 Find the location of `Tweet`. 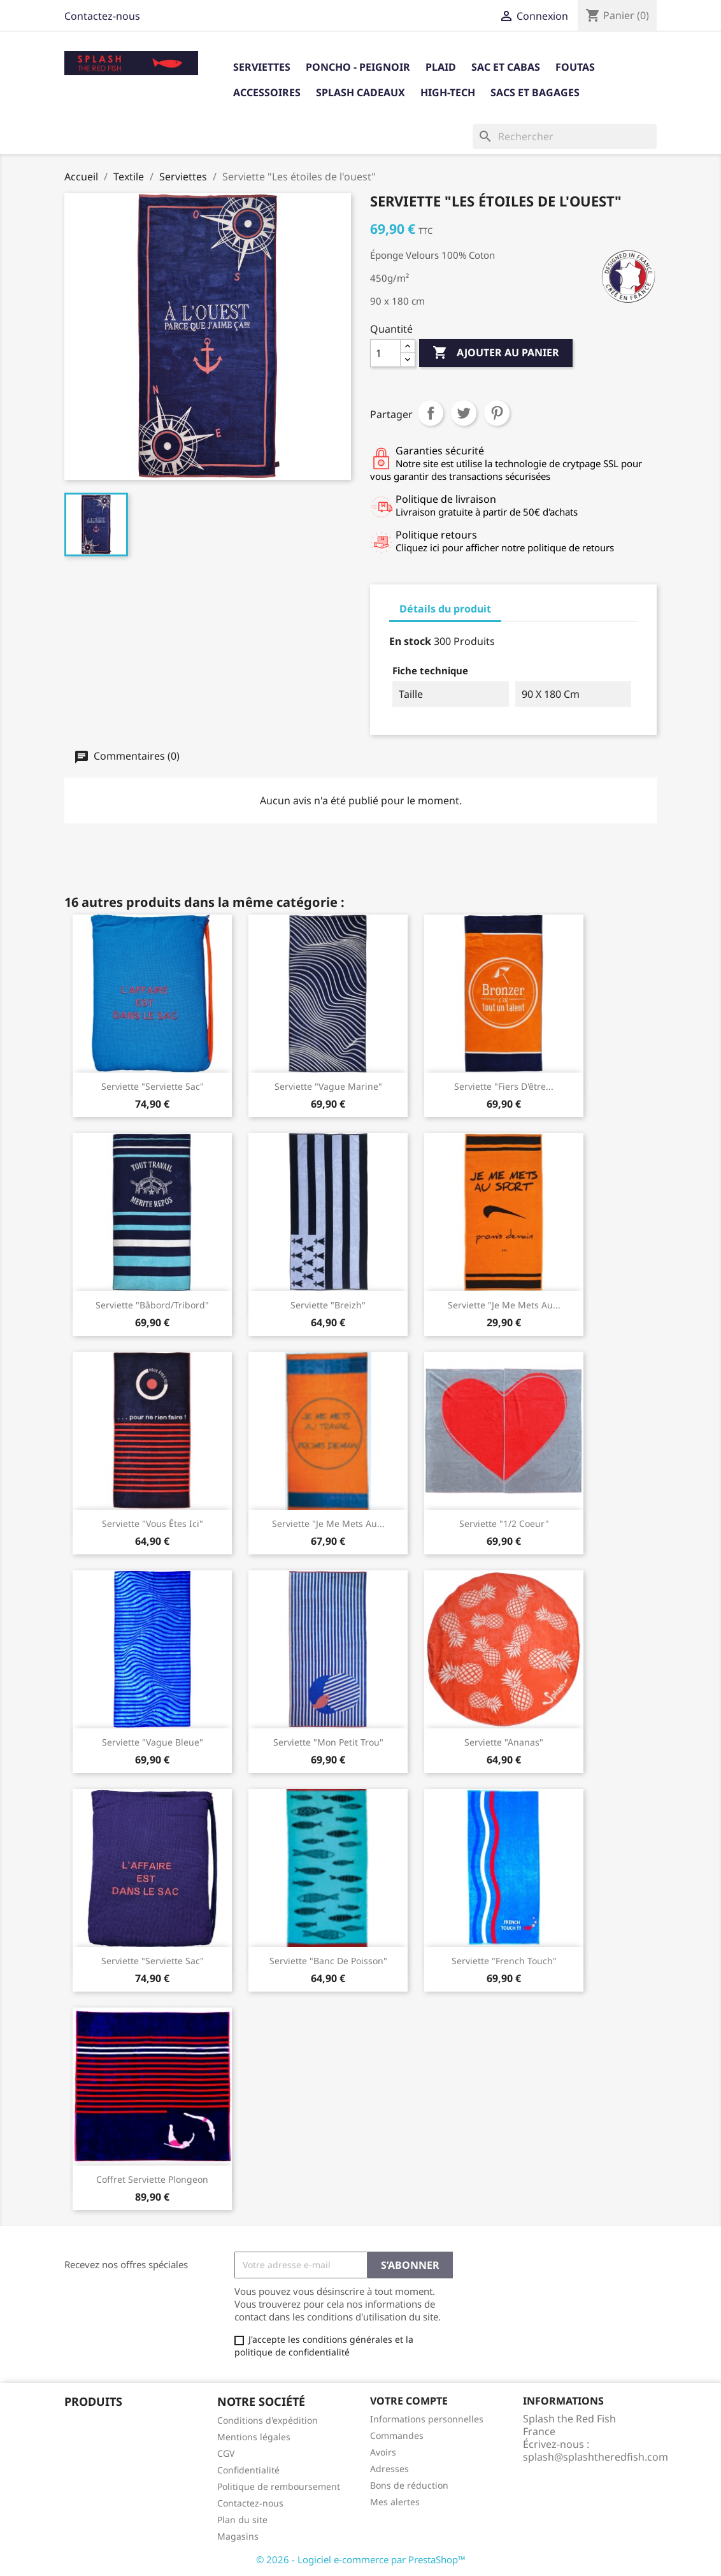

Tweet is located at coordinates (463, 413).